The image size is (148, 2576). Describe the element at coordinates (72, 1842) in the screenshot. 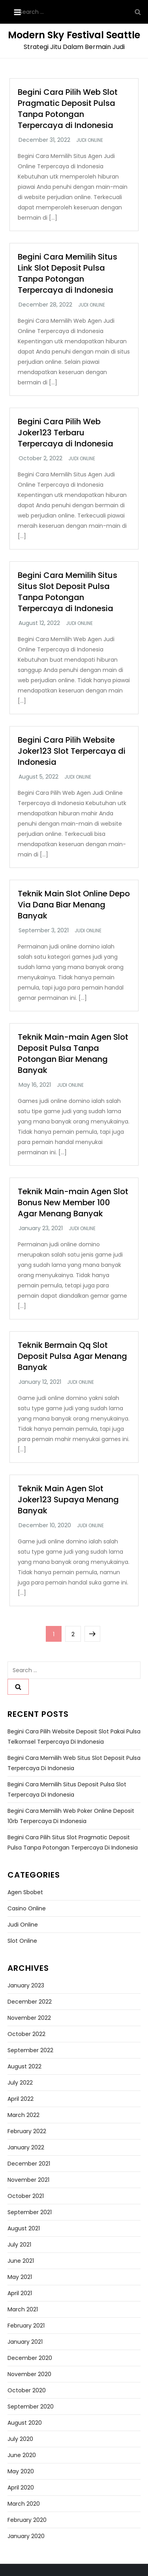

I see `Begini Cara Pilih Situs Slot Pragmatic Deposit Pulsa Tanpa Potongan Terpercaya di Indonesia` at that location.